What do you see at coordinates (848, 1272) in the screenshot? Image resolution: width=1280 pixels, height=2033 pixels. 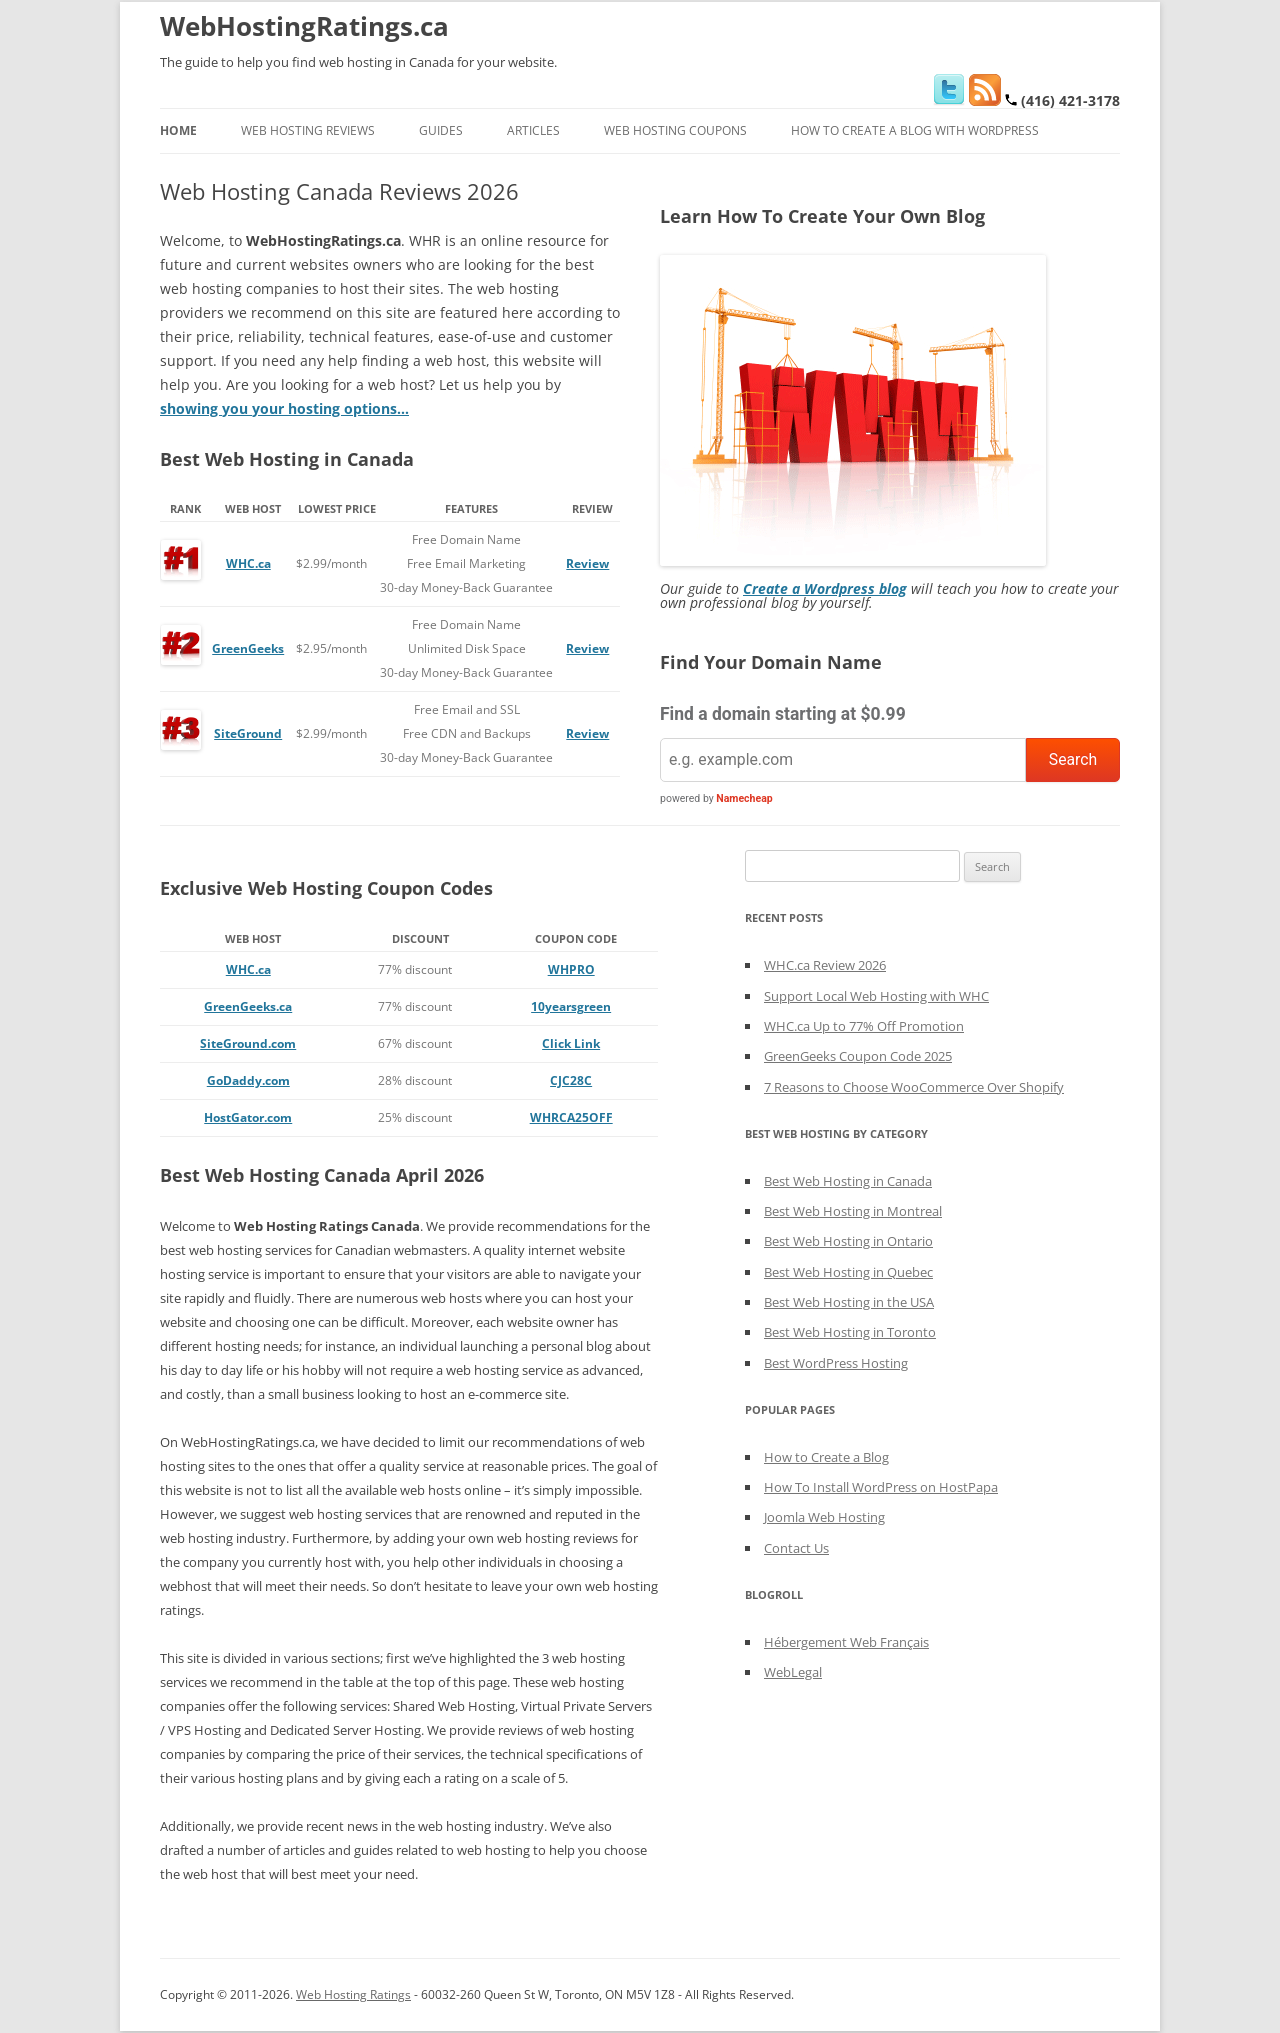 I see `Best Web Hosting in Quebec` at bounding box center [848, 1272].